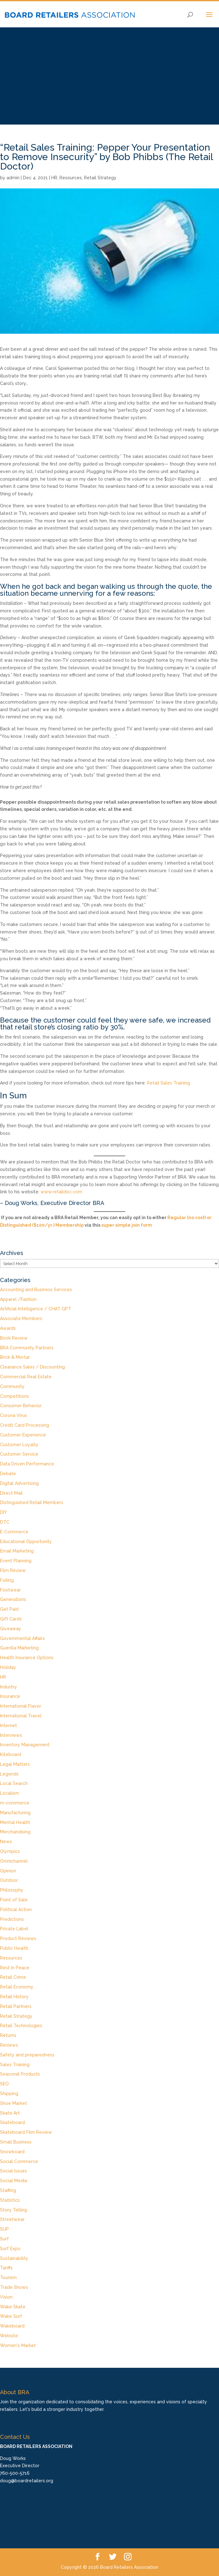  I want to click on Competitions, so click(14, 1396).